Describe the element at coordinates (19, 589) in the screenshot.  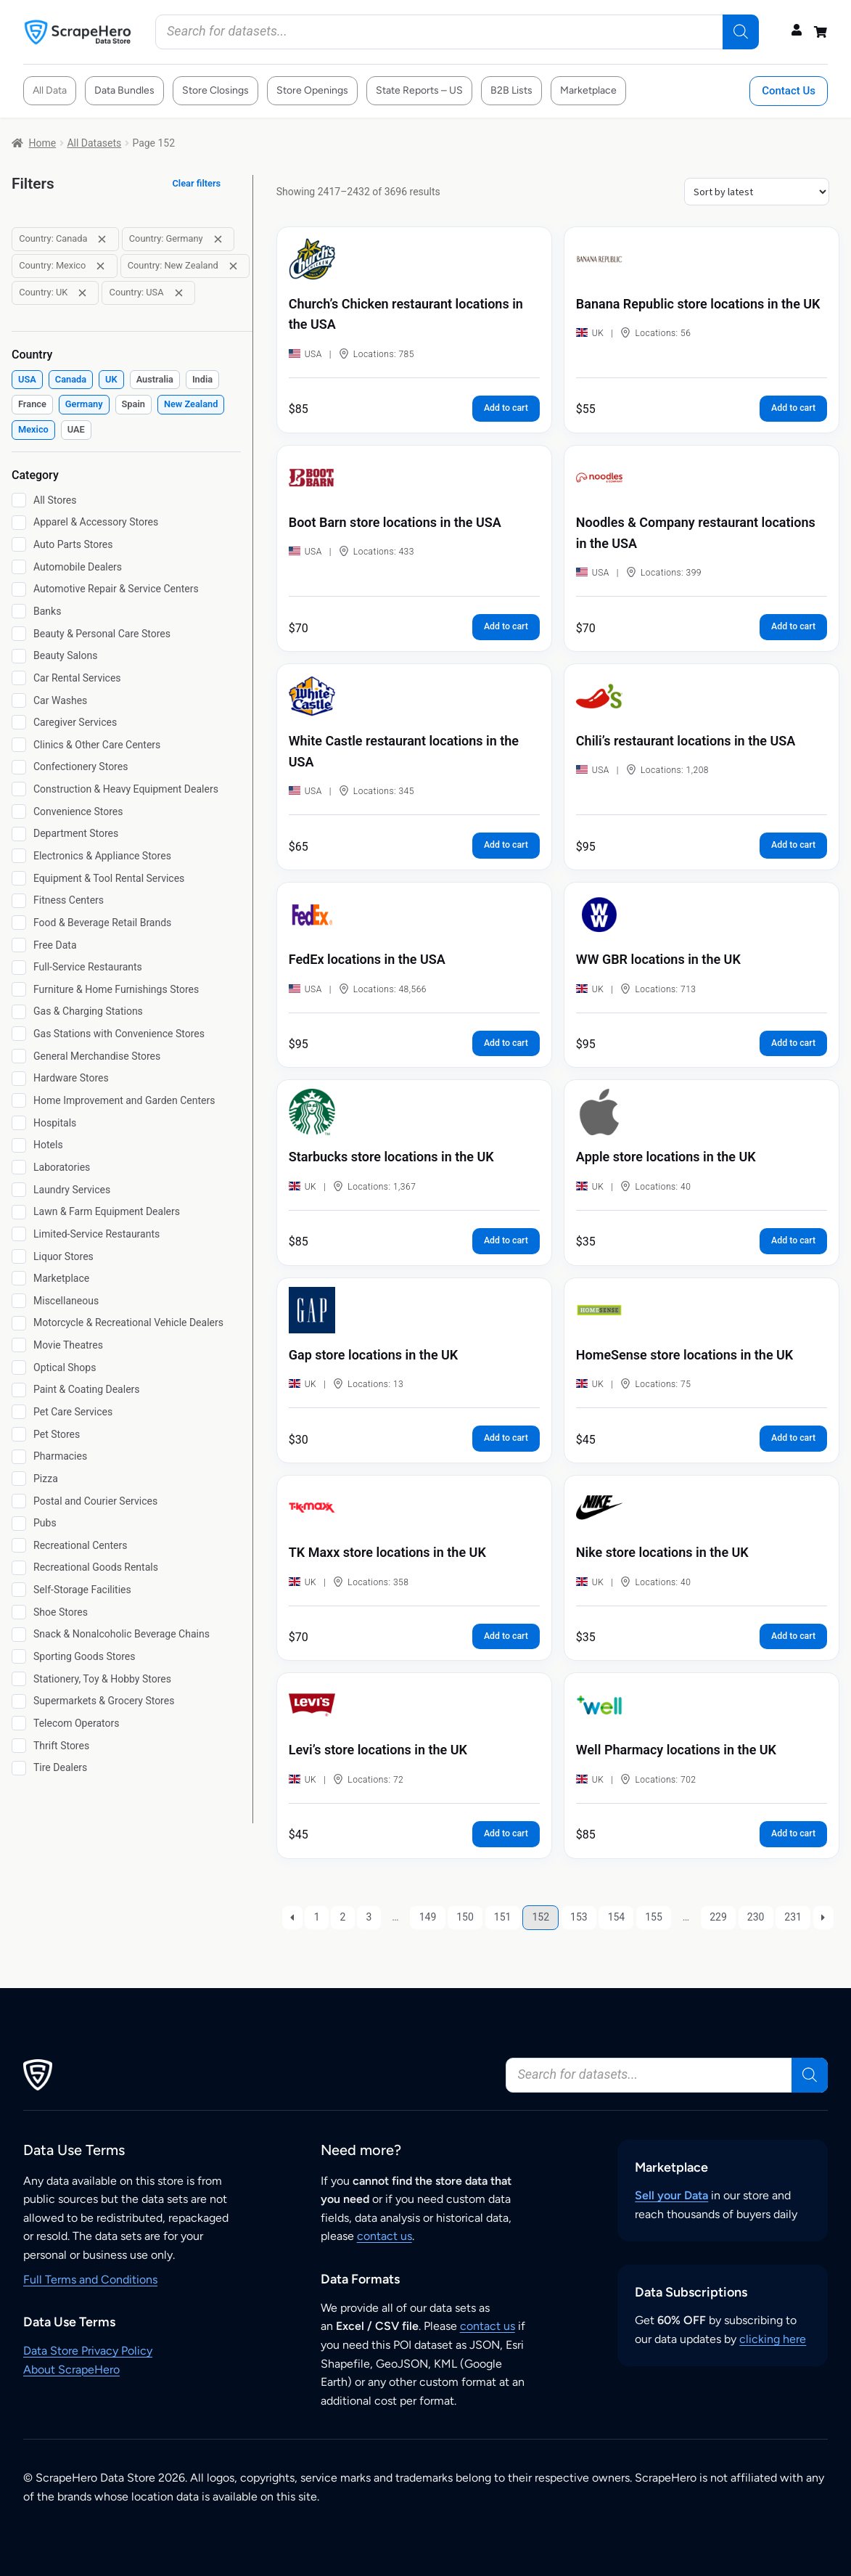
I see `[Automotive Repair & Service Centers]` at that location.